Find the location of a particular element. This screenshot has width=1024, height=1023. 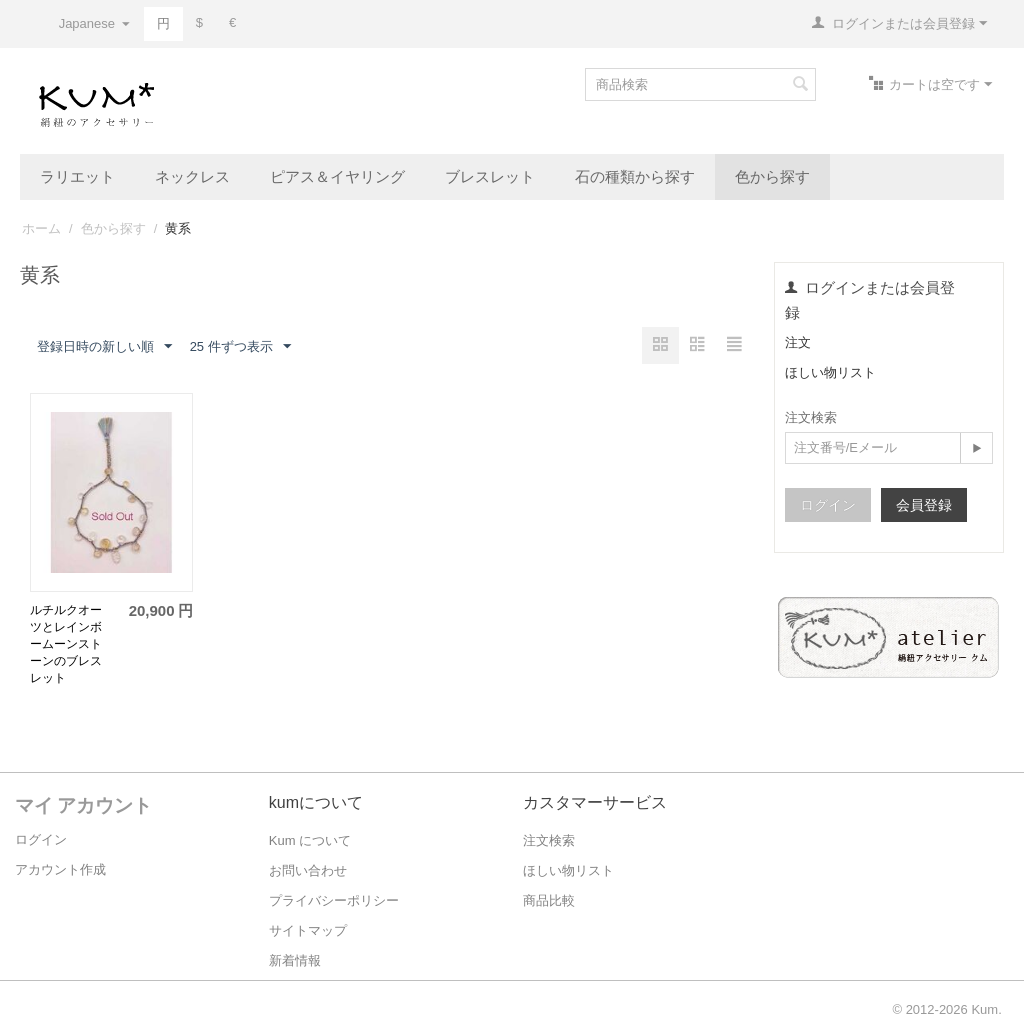

アカウント作成 is located at coordinates (60, 869).